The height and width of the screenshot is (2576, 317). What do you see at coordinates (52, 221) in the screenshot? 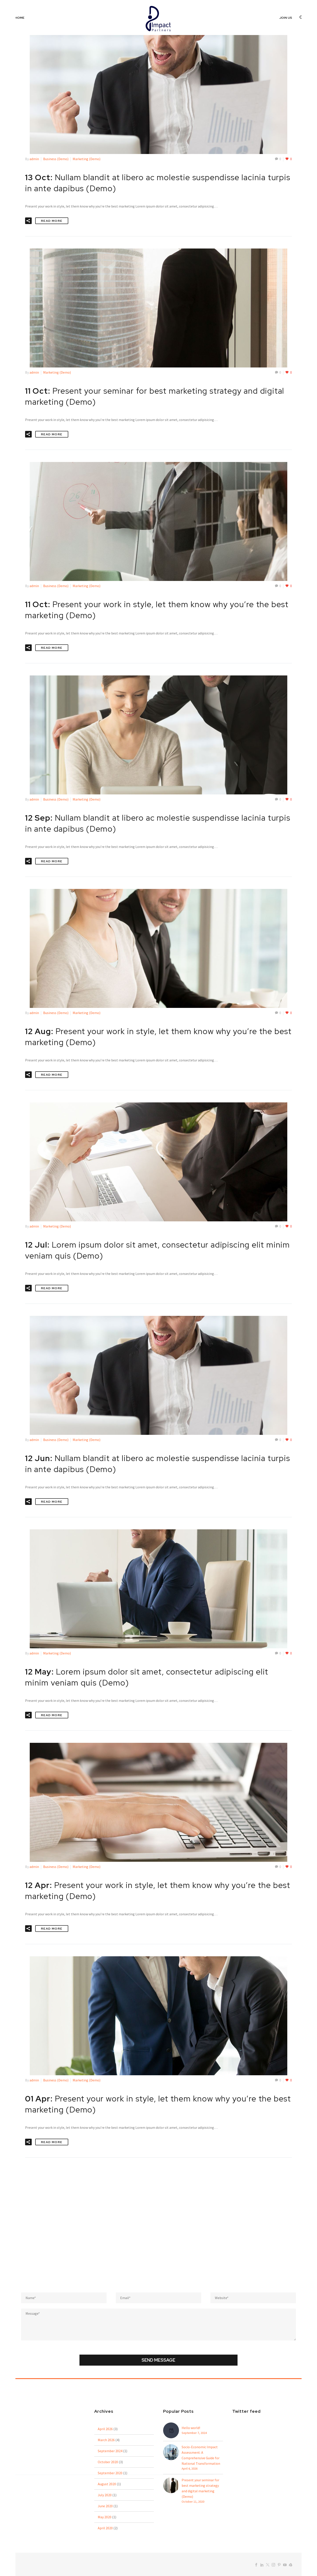
I see `Read More` at bounding box center [52, 221].